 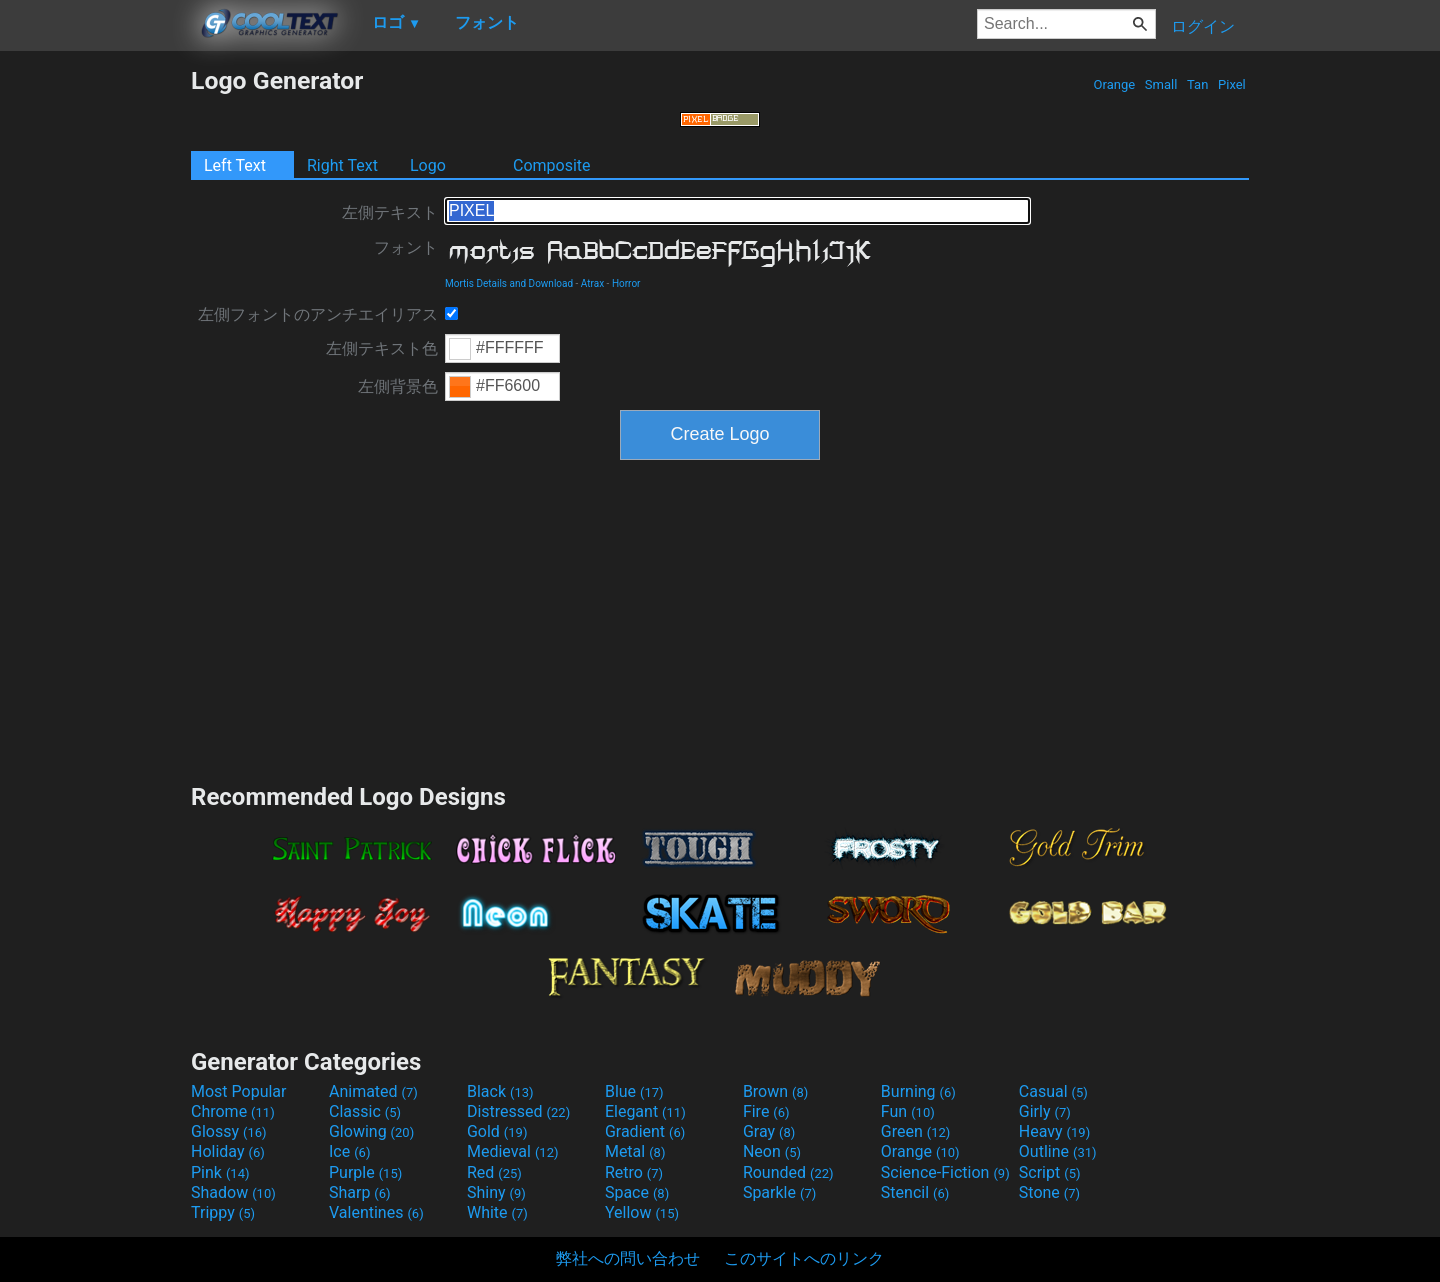 What do you see at coordinates (360, 1192) in the screenshot?
I see `Sharp` at bounding box center [360, 1192].